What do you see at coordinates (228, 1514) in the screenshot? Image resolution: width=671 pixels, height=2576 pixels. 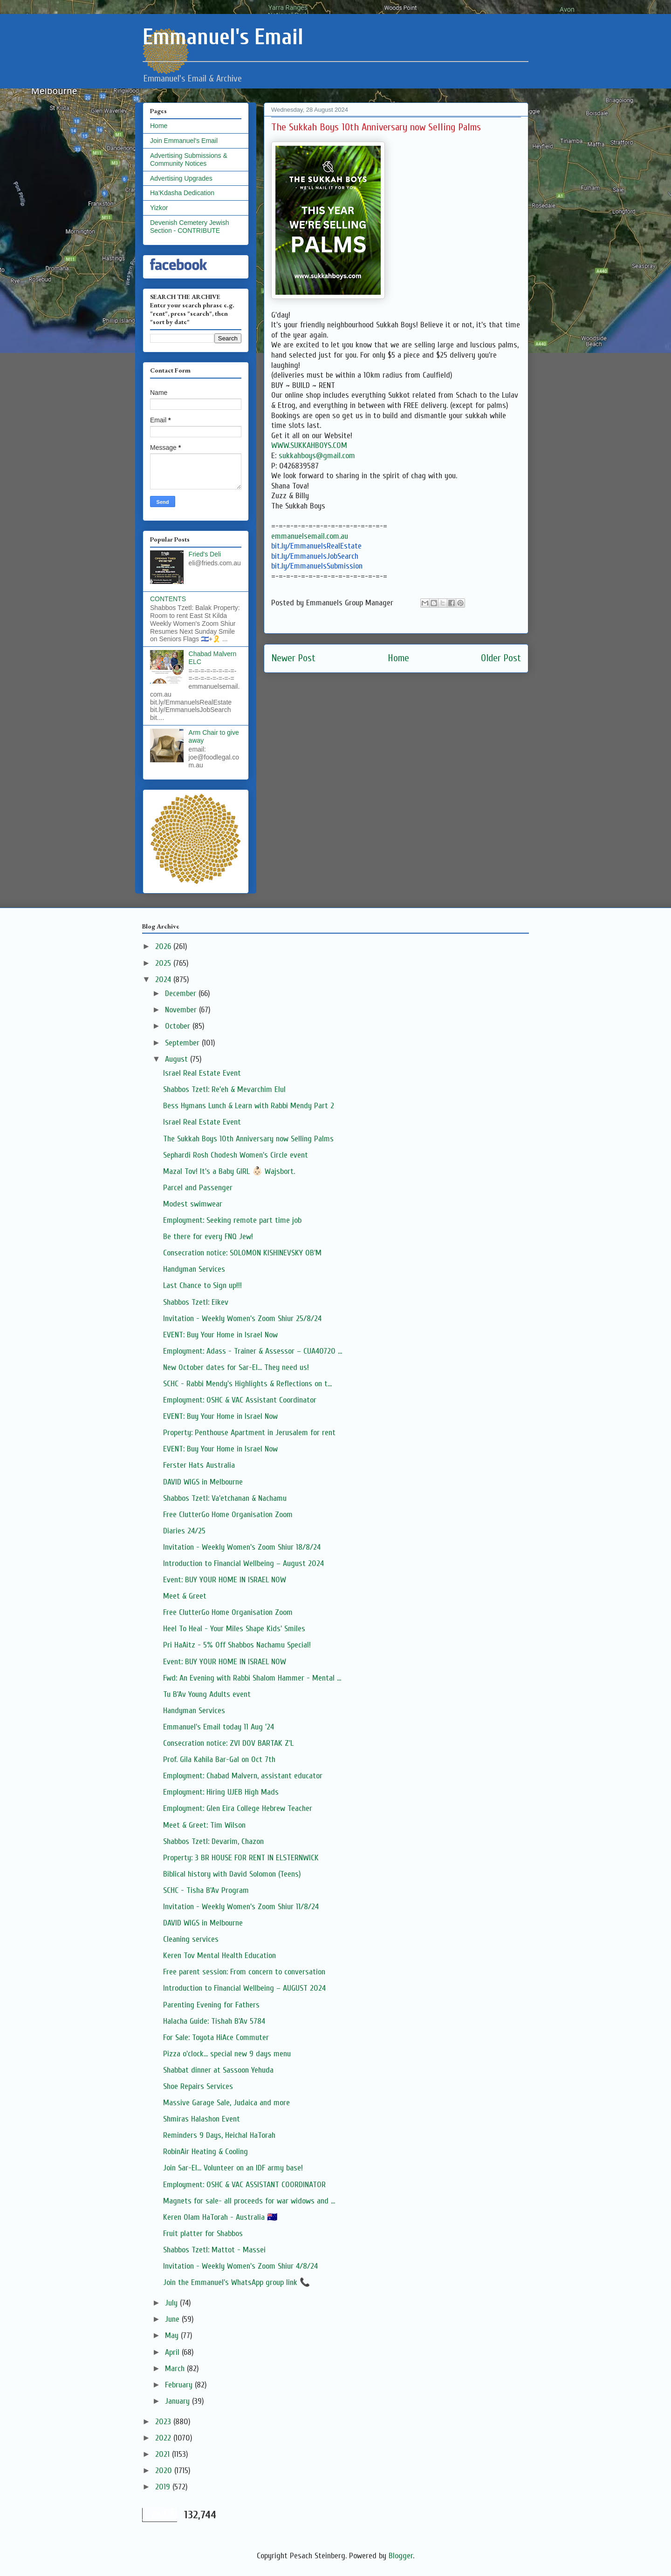 I see `Free ClutterGo Home Organisation Zoom` at bounding box center [228, 1514].